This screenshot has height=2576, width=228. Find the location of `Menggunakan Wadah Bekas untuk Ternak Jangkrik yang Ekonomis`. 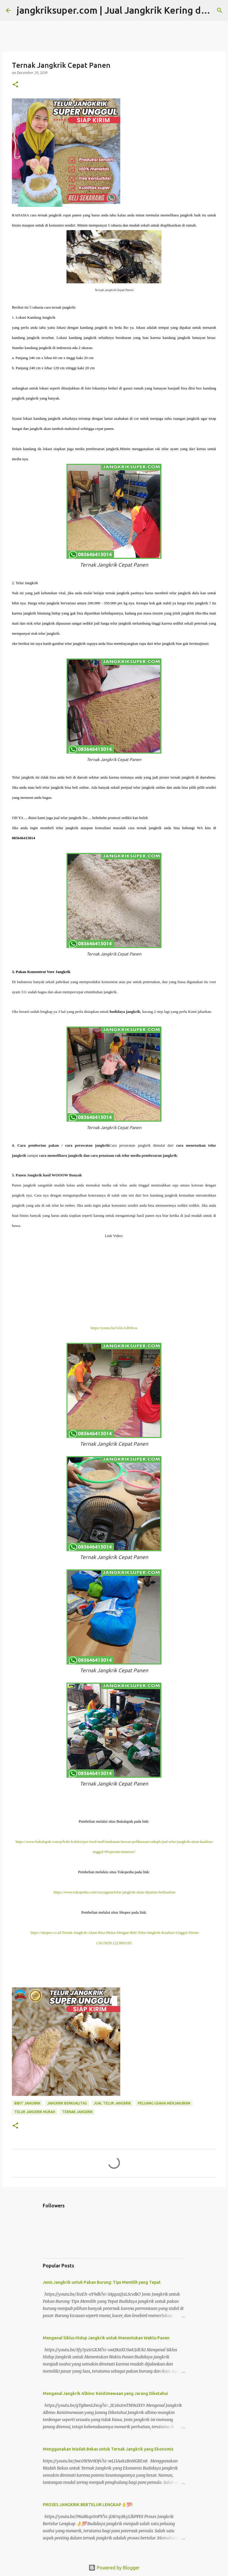

Menggunakan Wadah Bekas untuk Ternak Jangkrik yang Ekonomis is located at coordinates (108, 2449).